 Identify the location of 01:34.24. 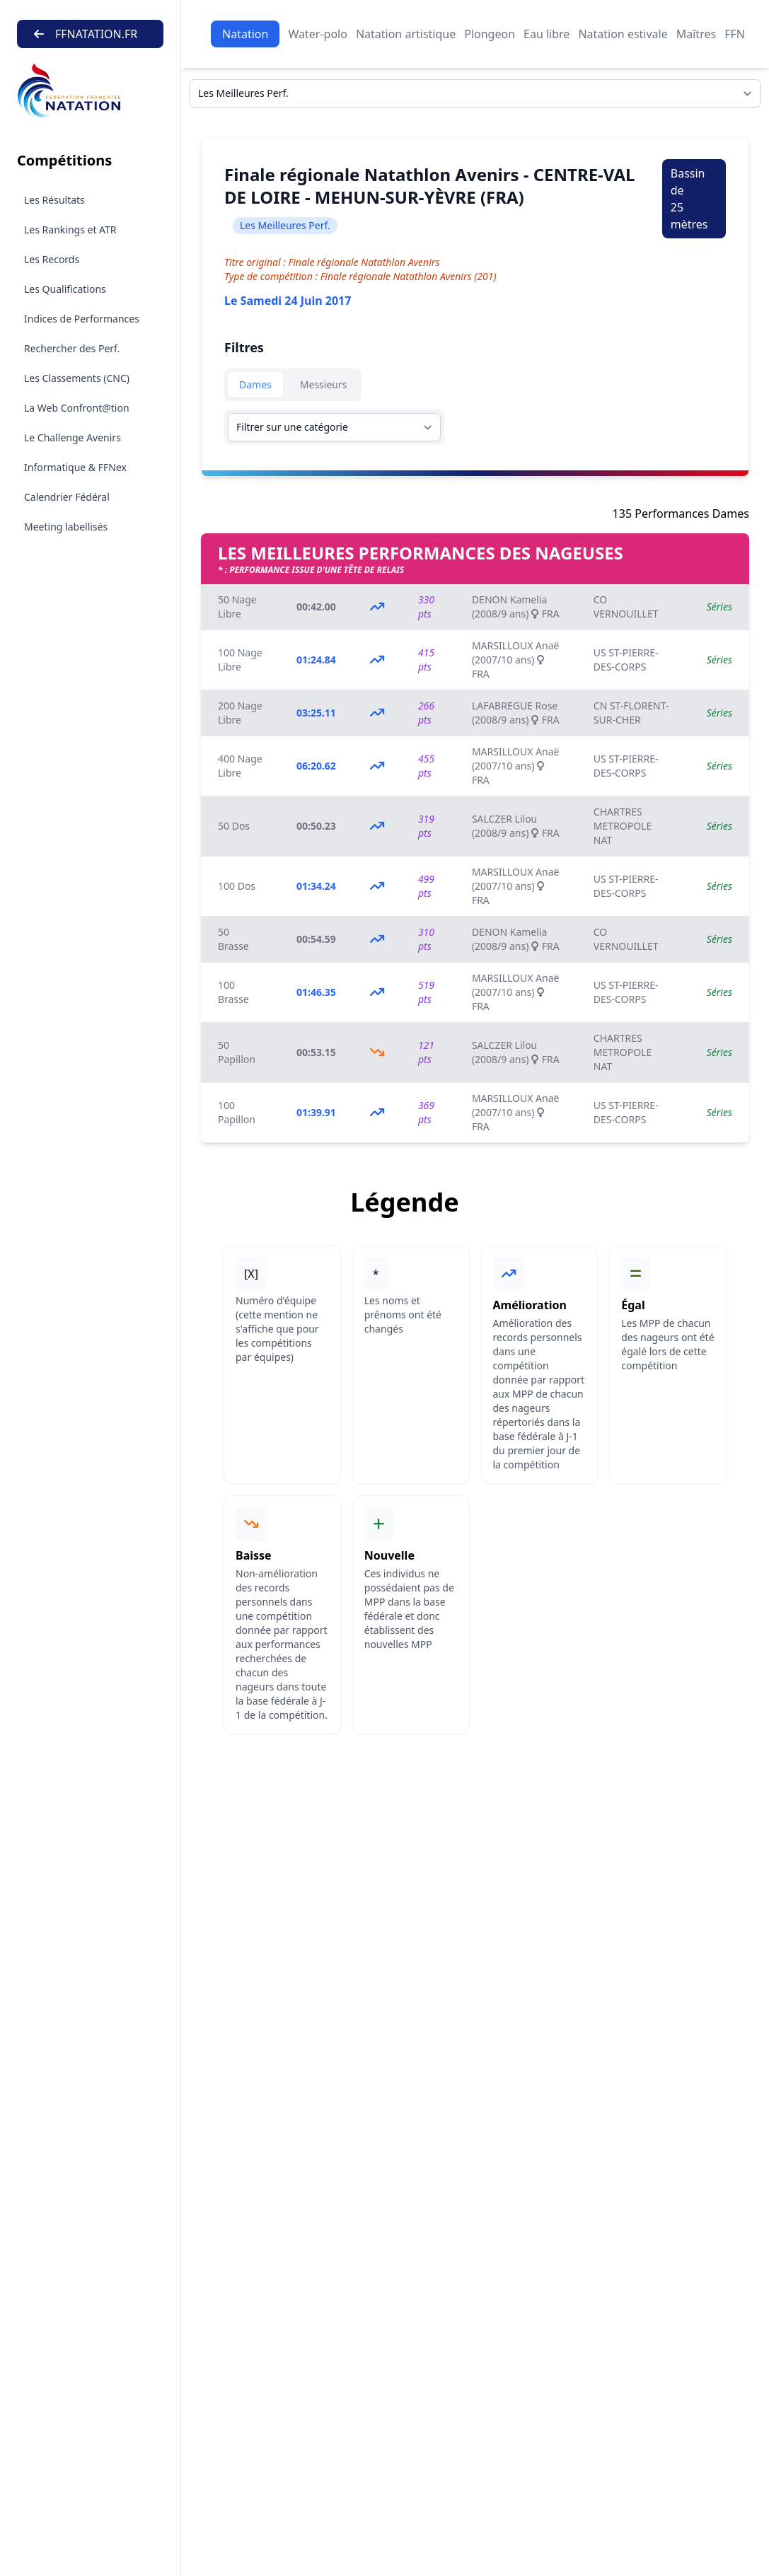
(316, 886).